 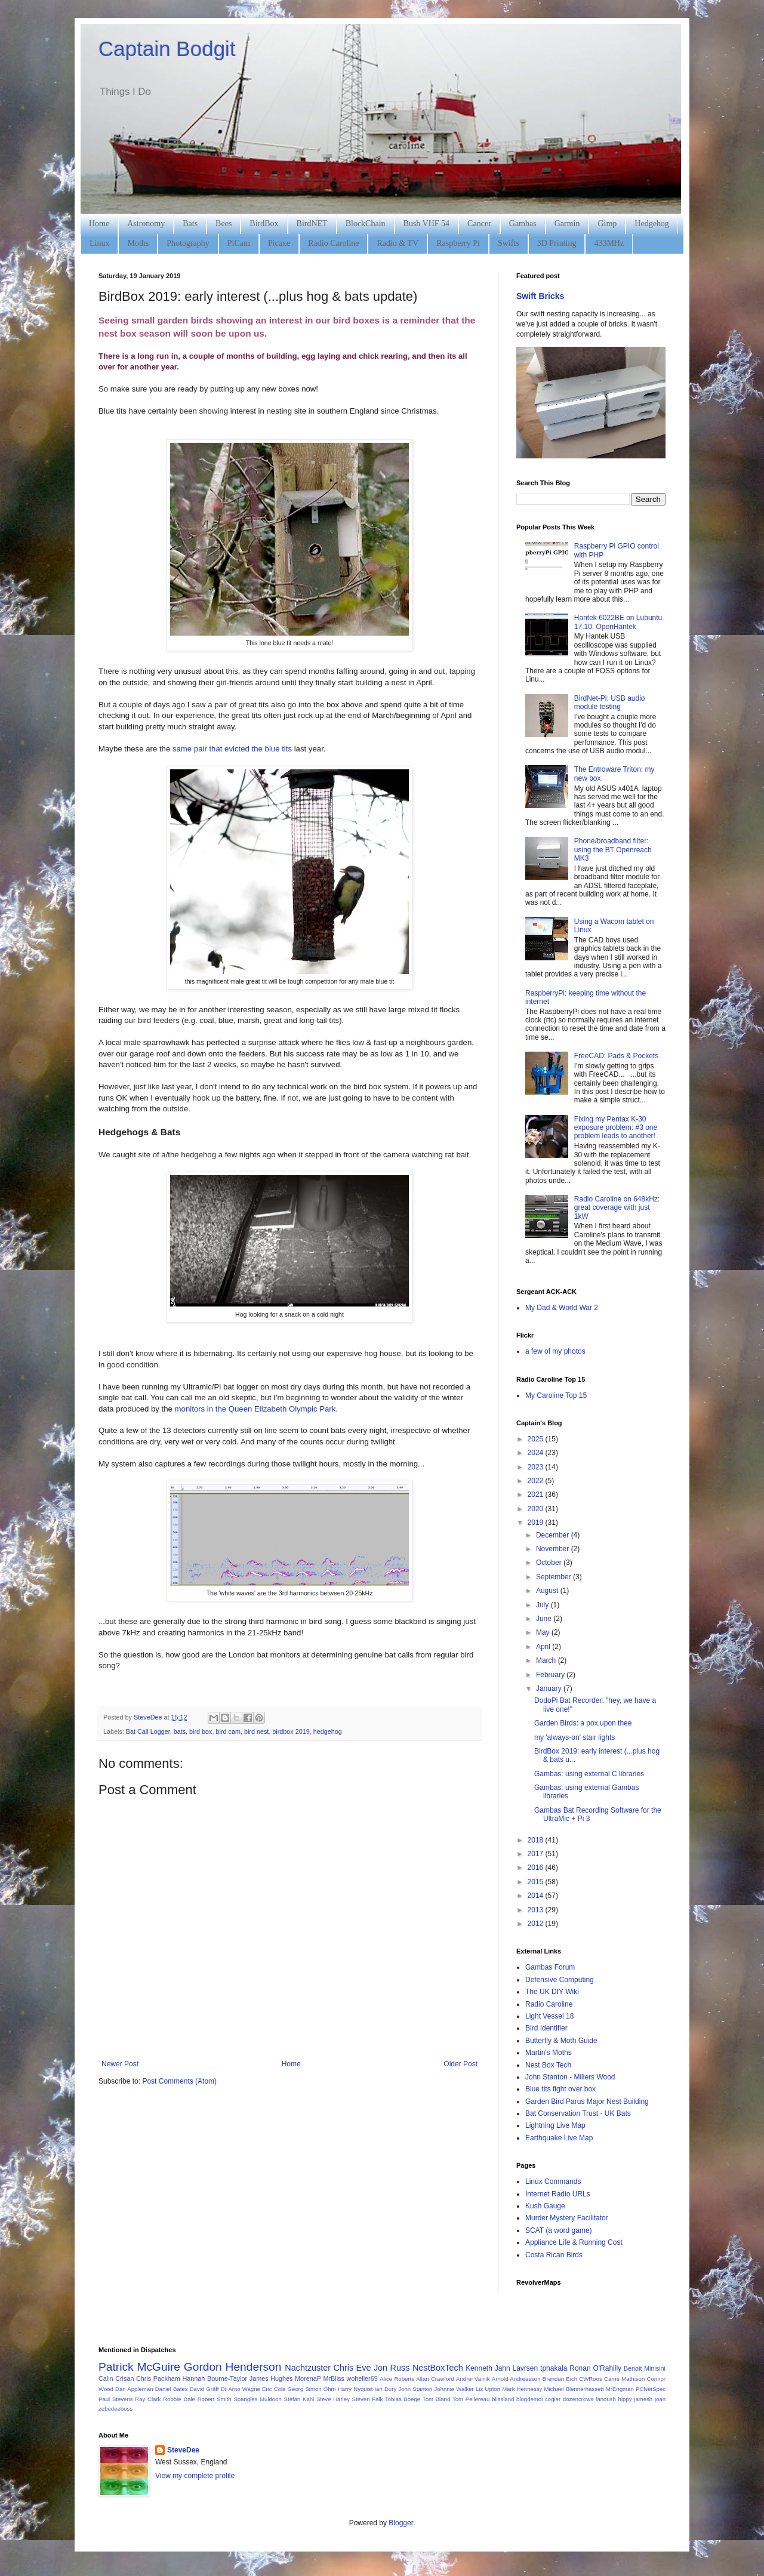 I want to click on Tom Bland, so click(x=436, y=2399).